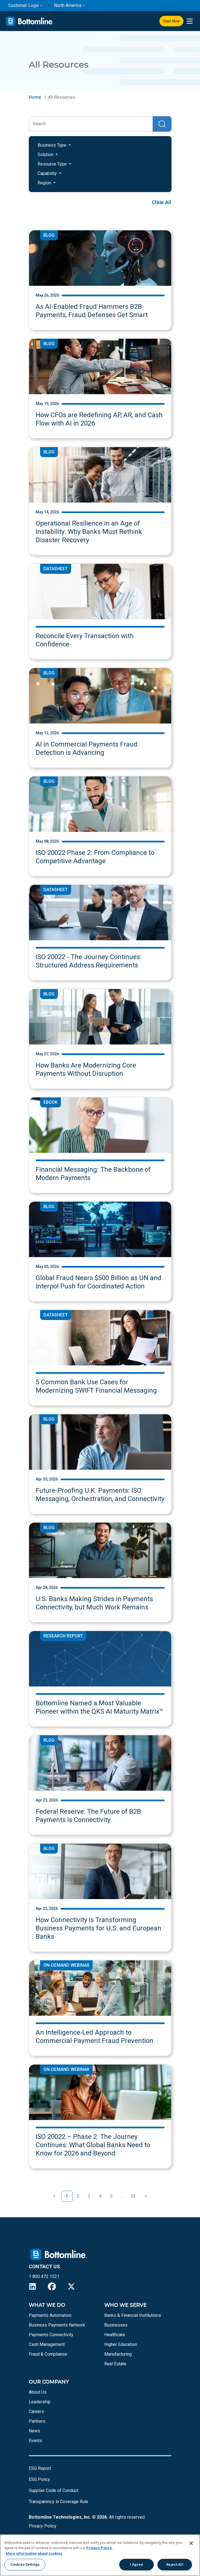  What do you see at coordinates (34, 2431) in the screenshot?
I see `News` at bounding box center [34, 2431].